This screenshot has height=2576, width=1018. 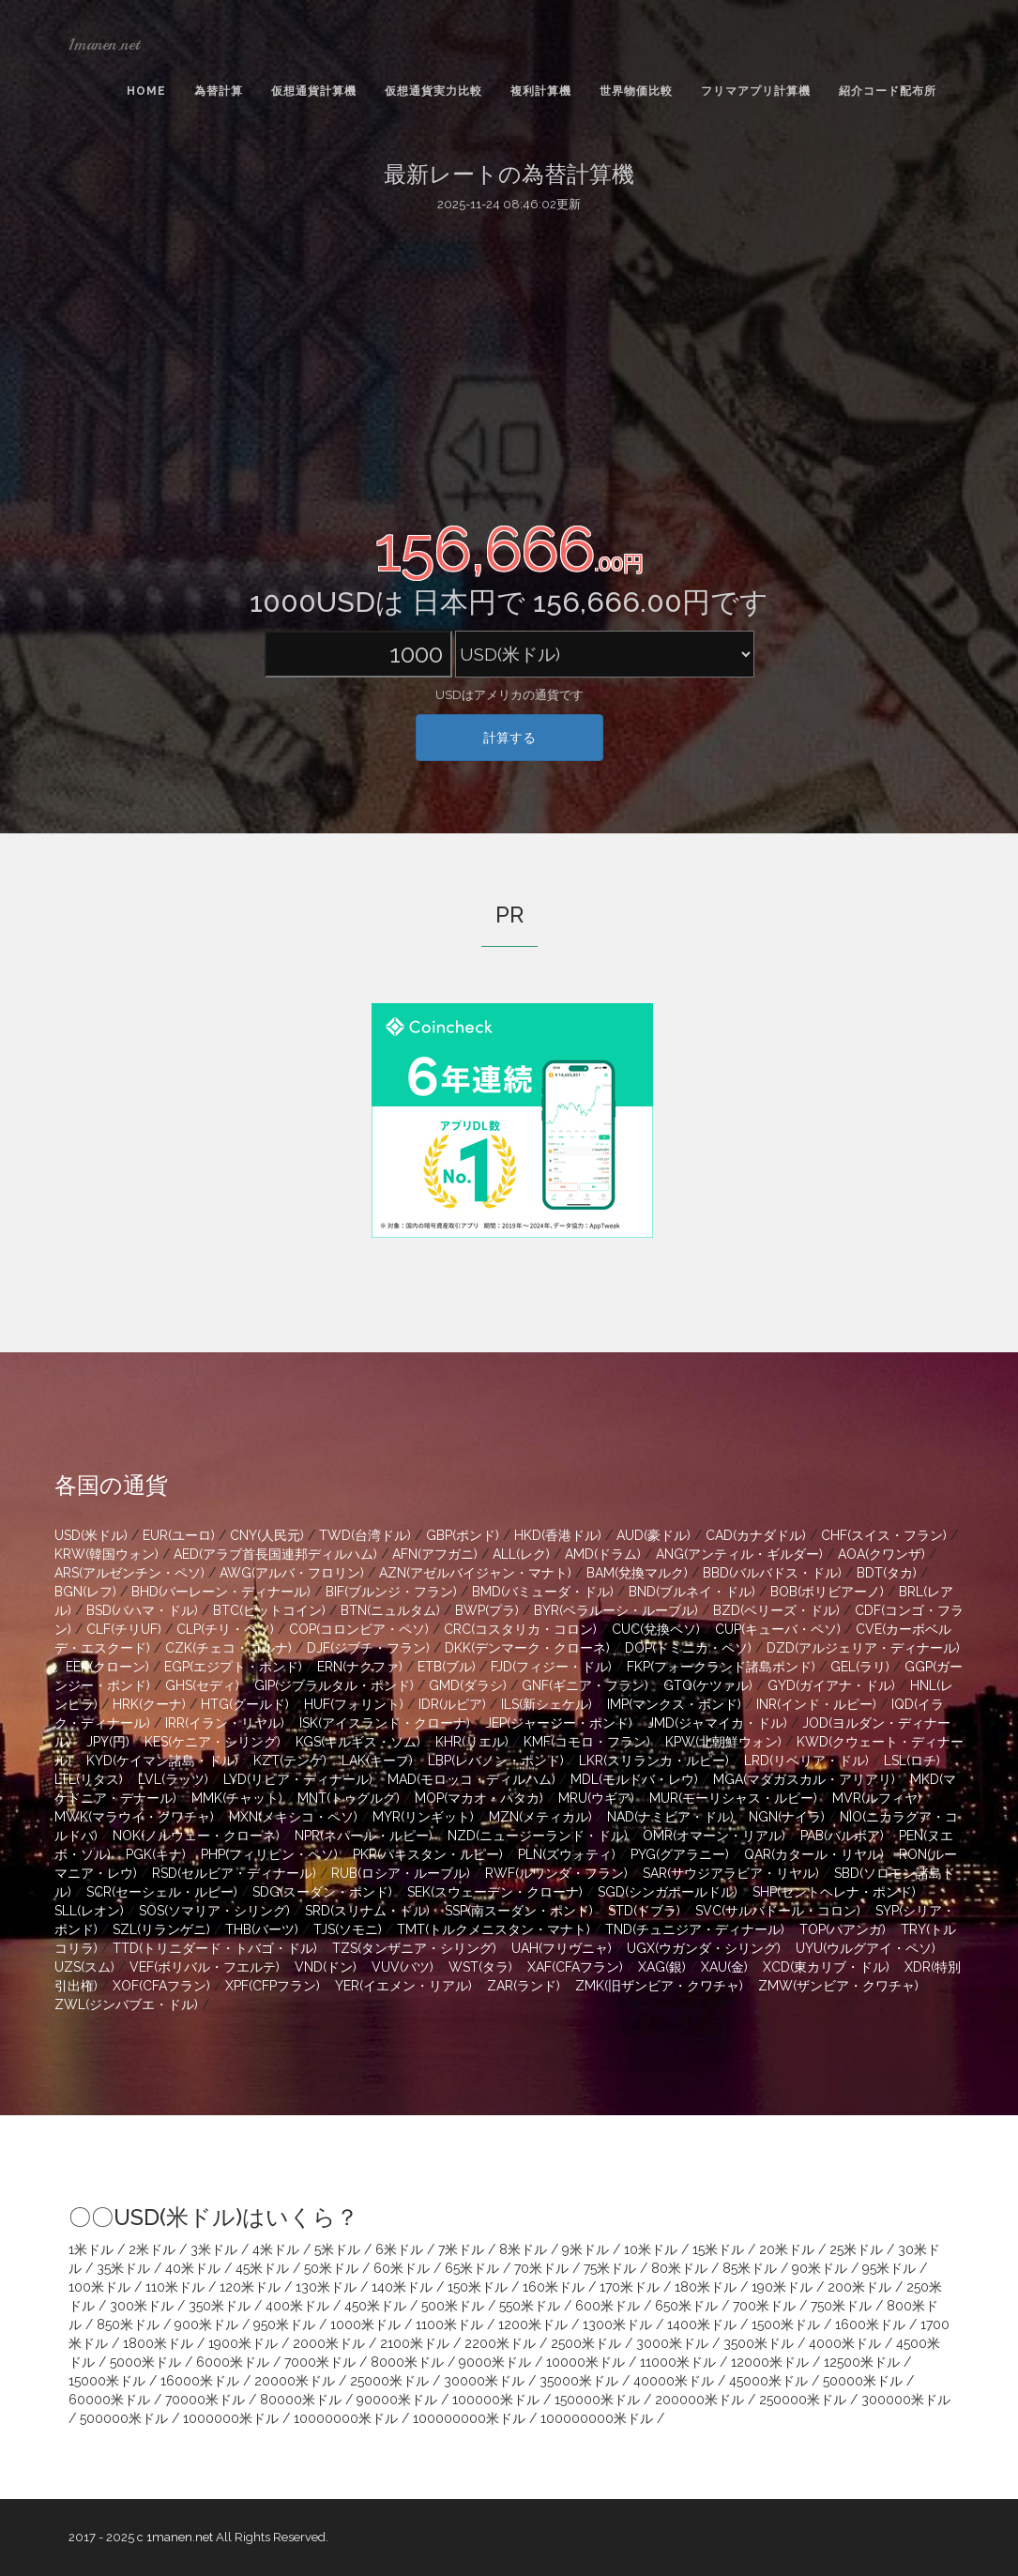 I want to click on 450米ドル, so click(x=375, y=2305).